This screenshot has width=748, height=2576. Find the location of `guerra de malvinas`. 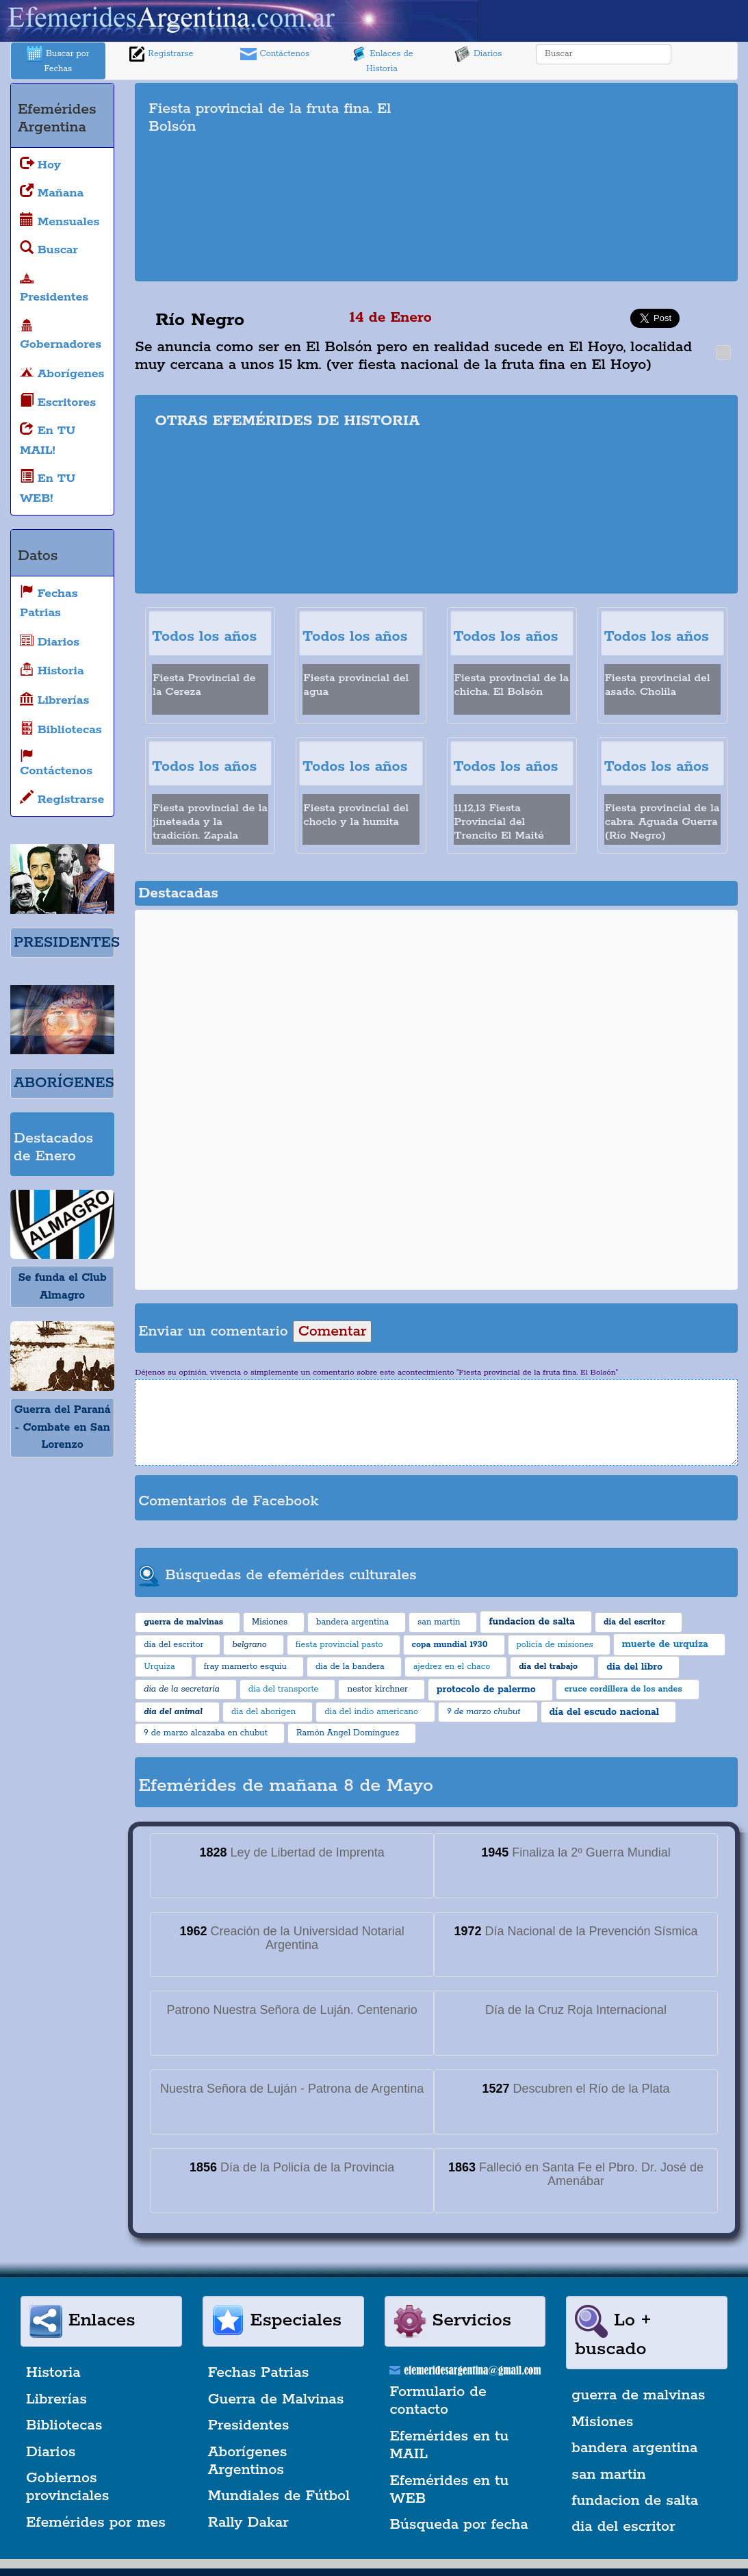

guerra de malvinas is located at coordinates (638, 2395).